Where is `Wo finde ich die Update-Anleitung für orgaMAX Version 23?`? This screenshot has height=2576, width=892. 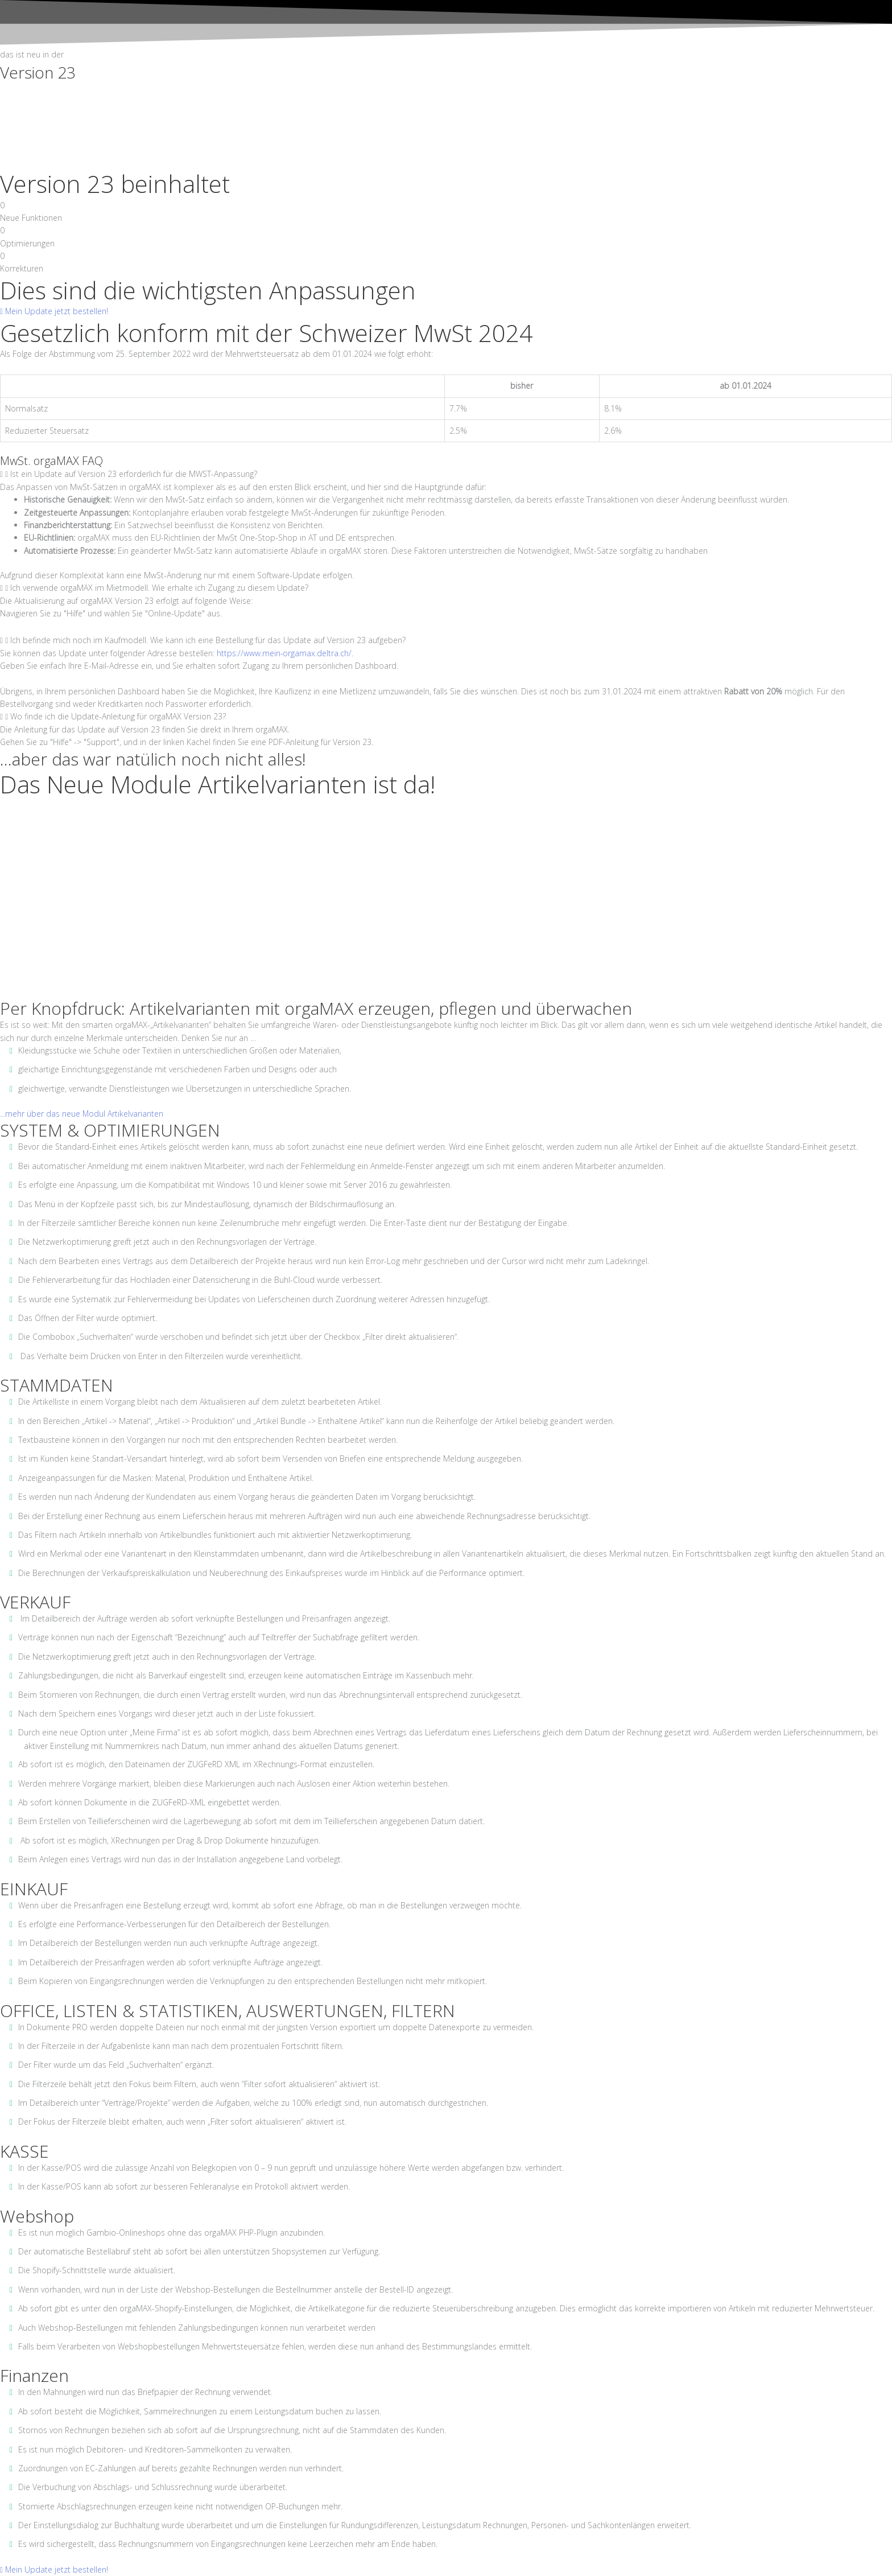
Wo finde ich die Update-Anleitung für orgaMAX Version 23? is located at coordinates (118, 716).